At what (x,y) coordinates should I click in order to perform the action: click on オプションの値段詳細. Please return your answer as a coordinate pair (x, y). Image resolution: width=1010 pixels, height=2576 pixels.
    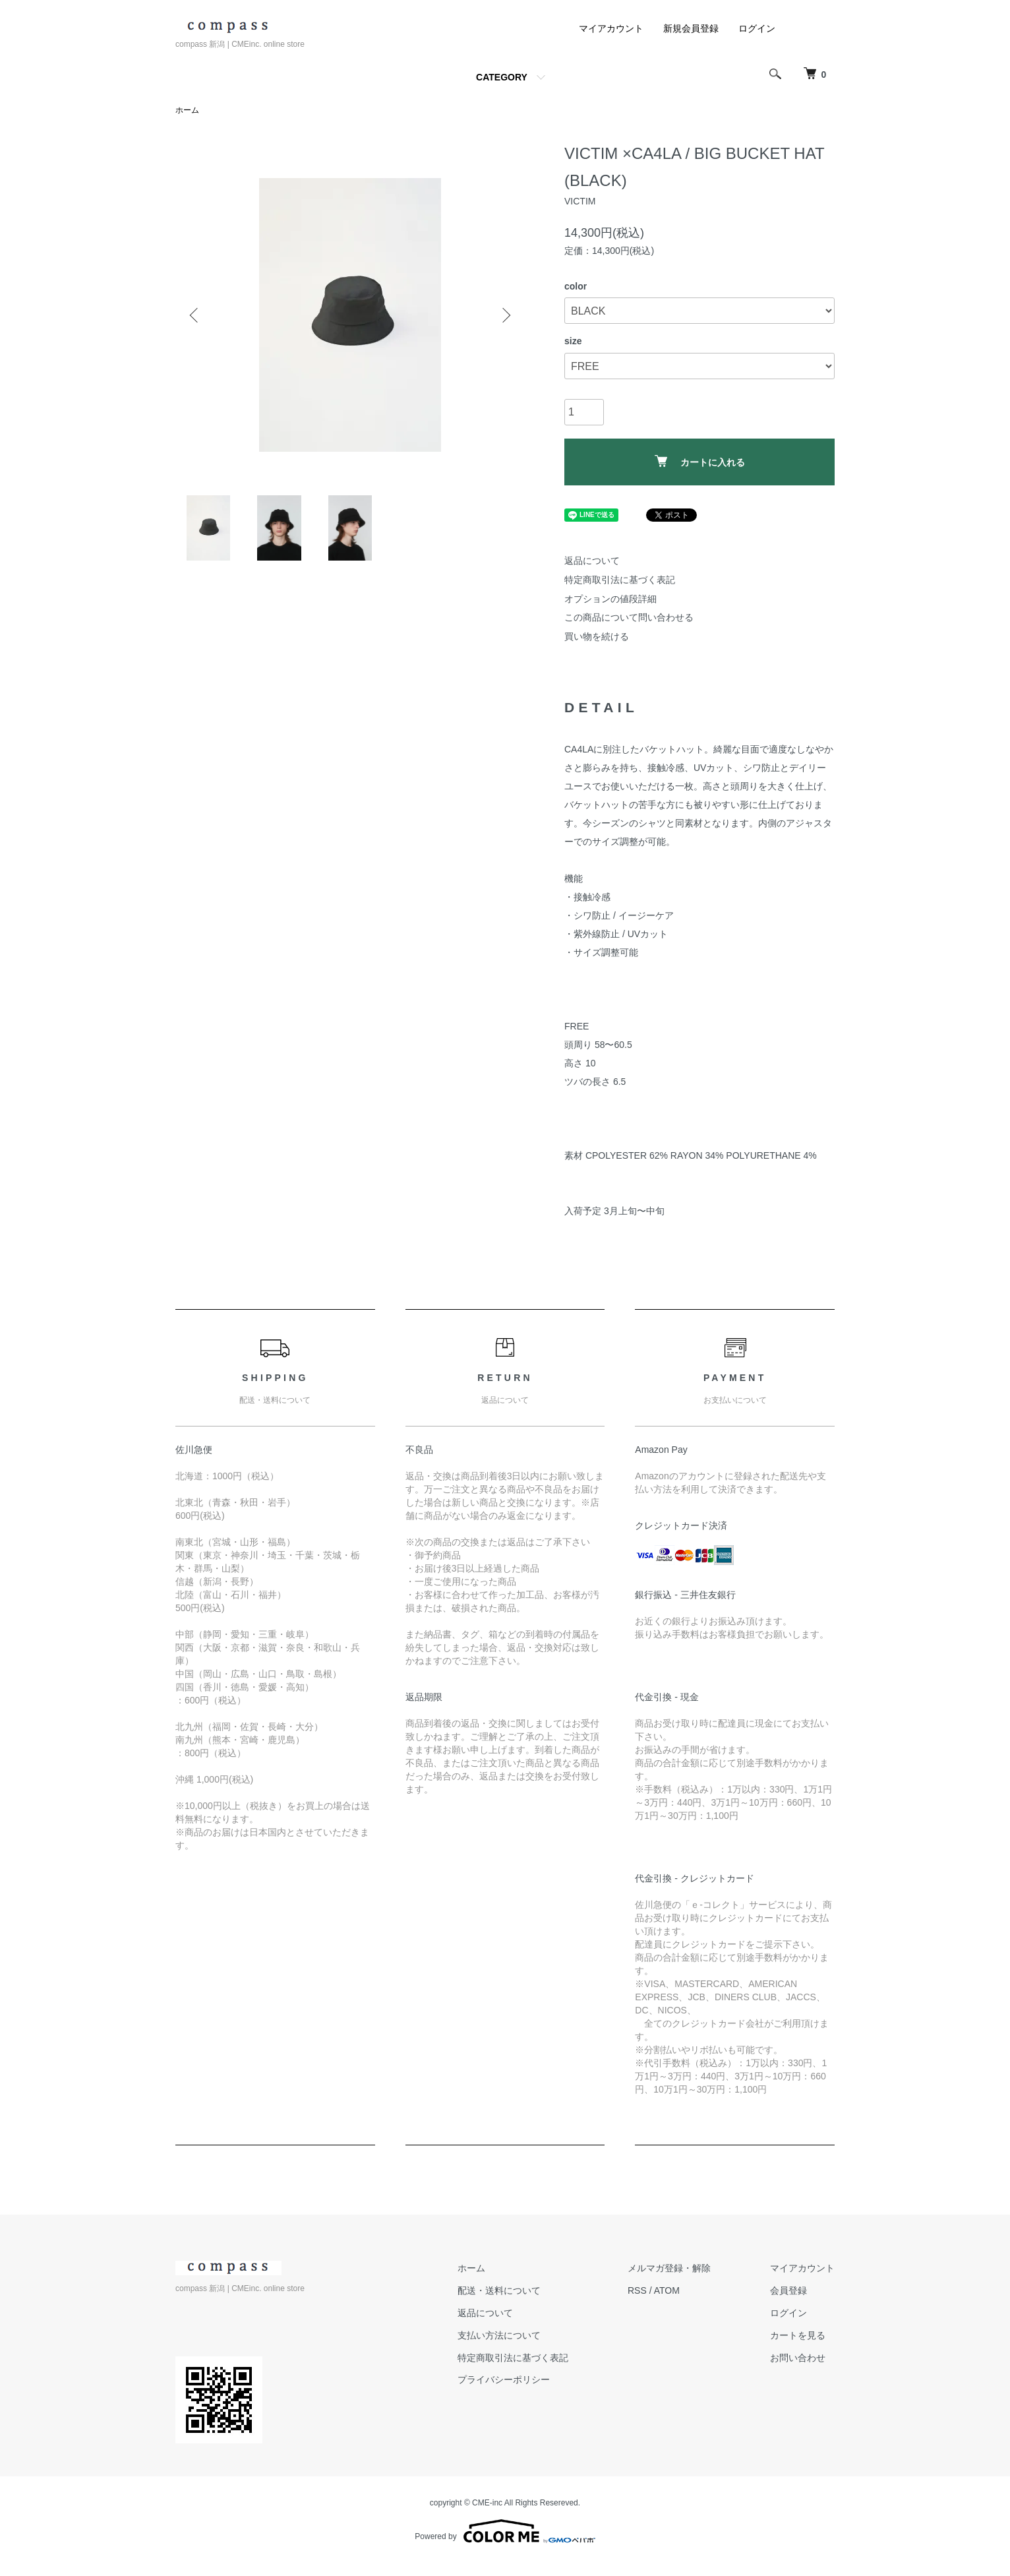
    Looking at the image, I should click on (610, 599).